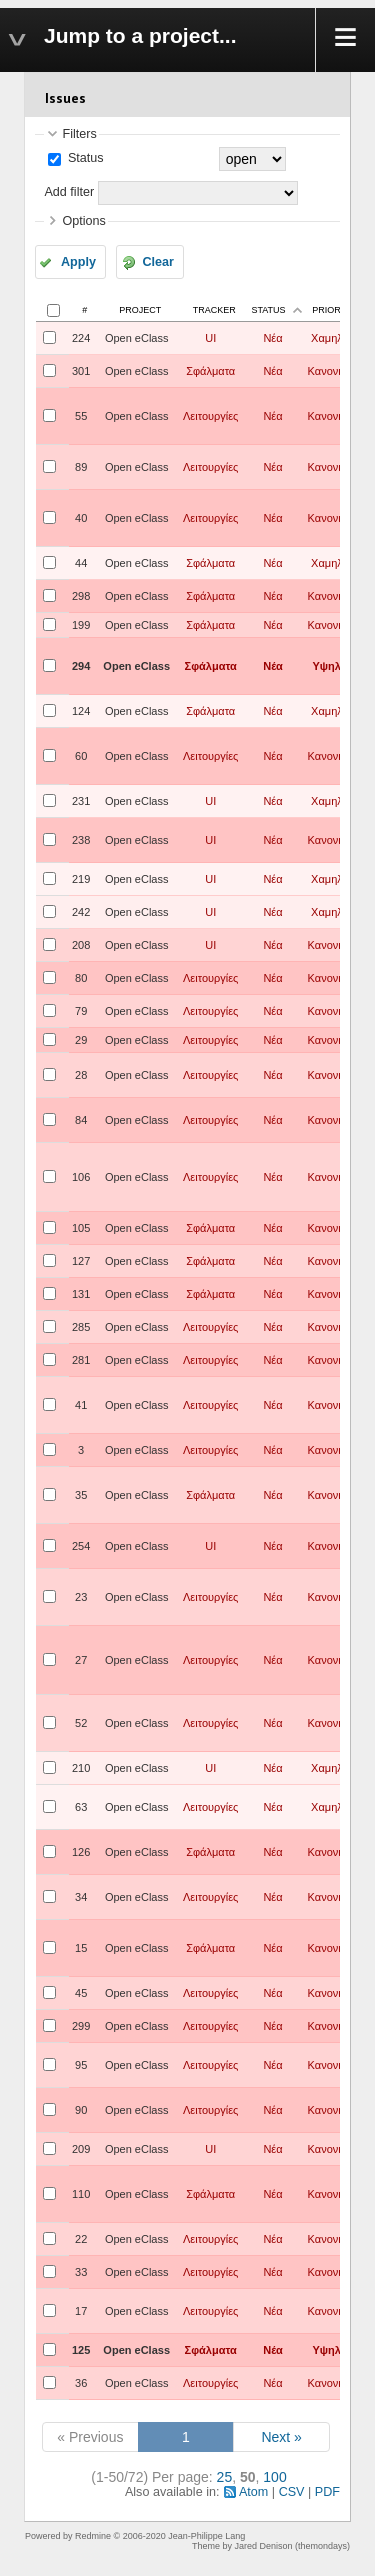  Describe the element at coordinates (81, 1327) in the screenshot. I see `285` at that location.